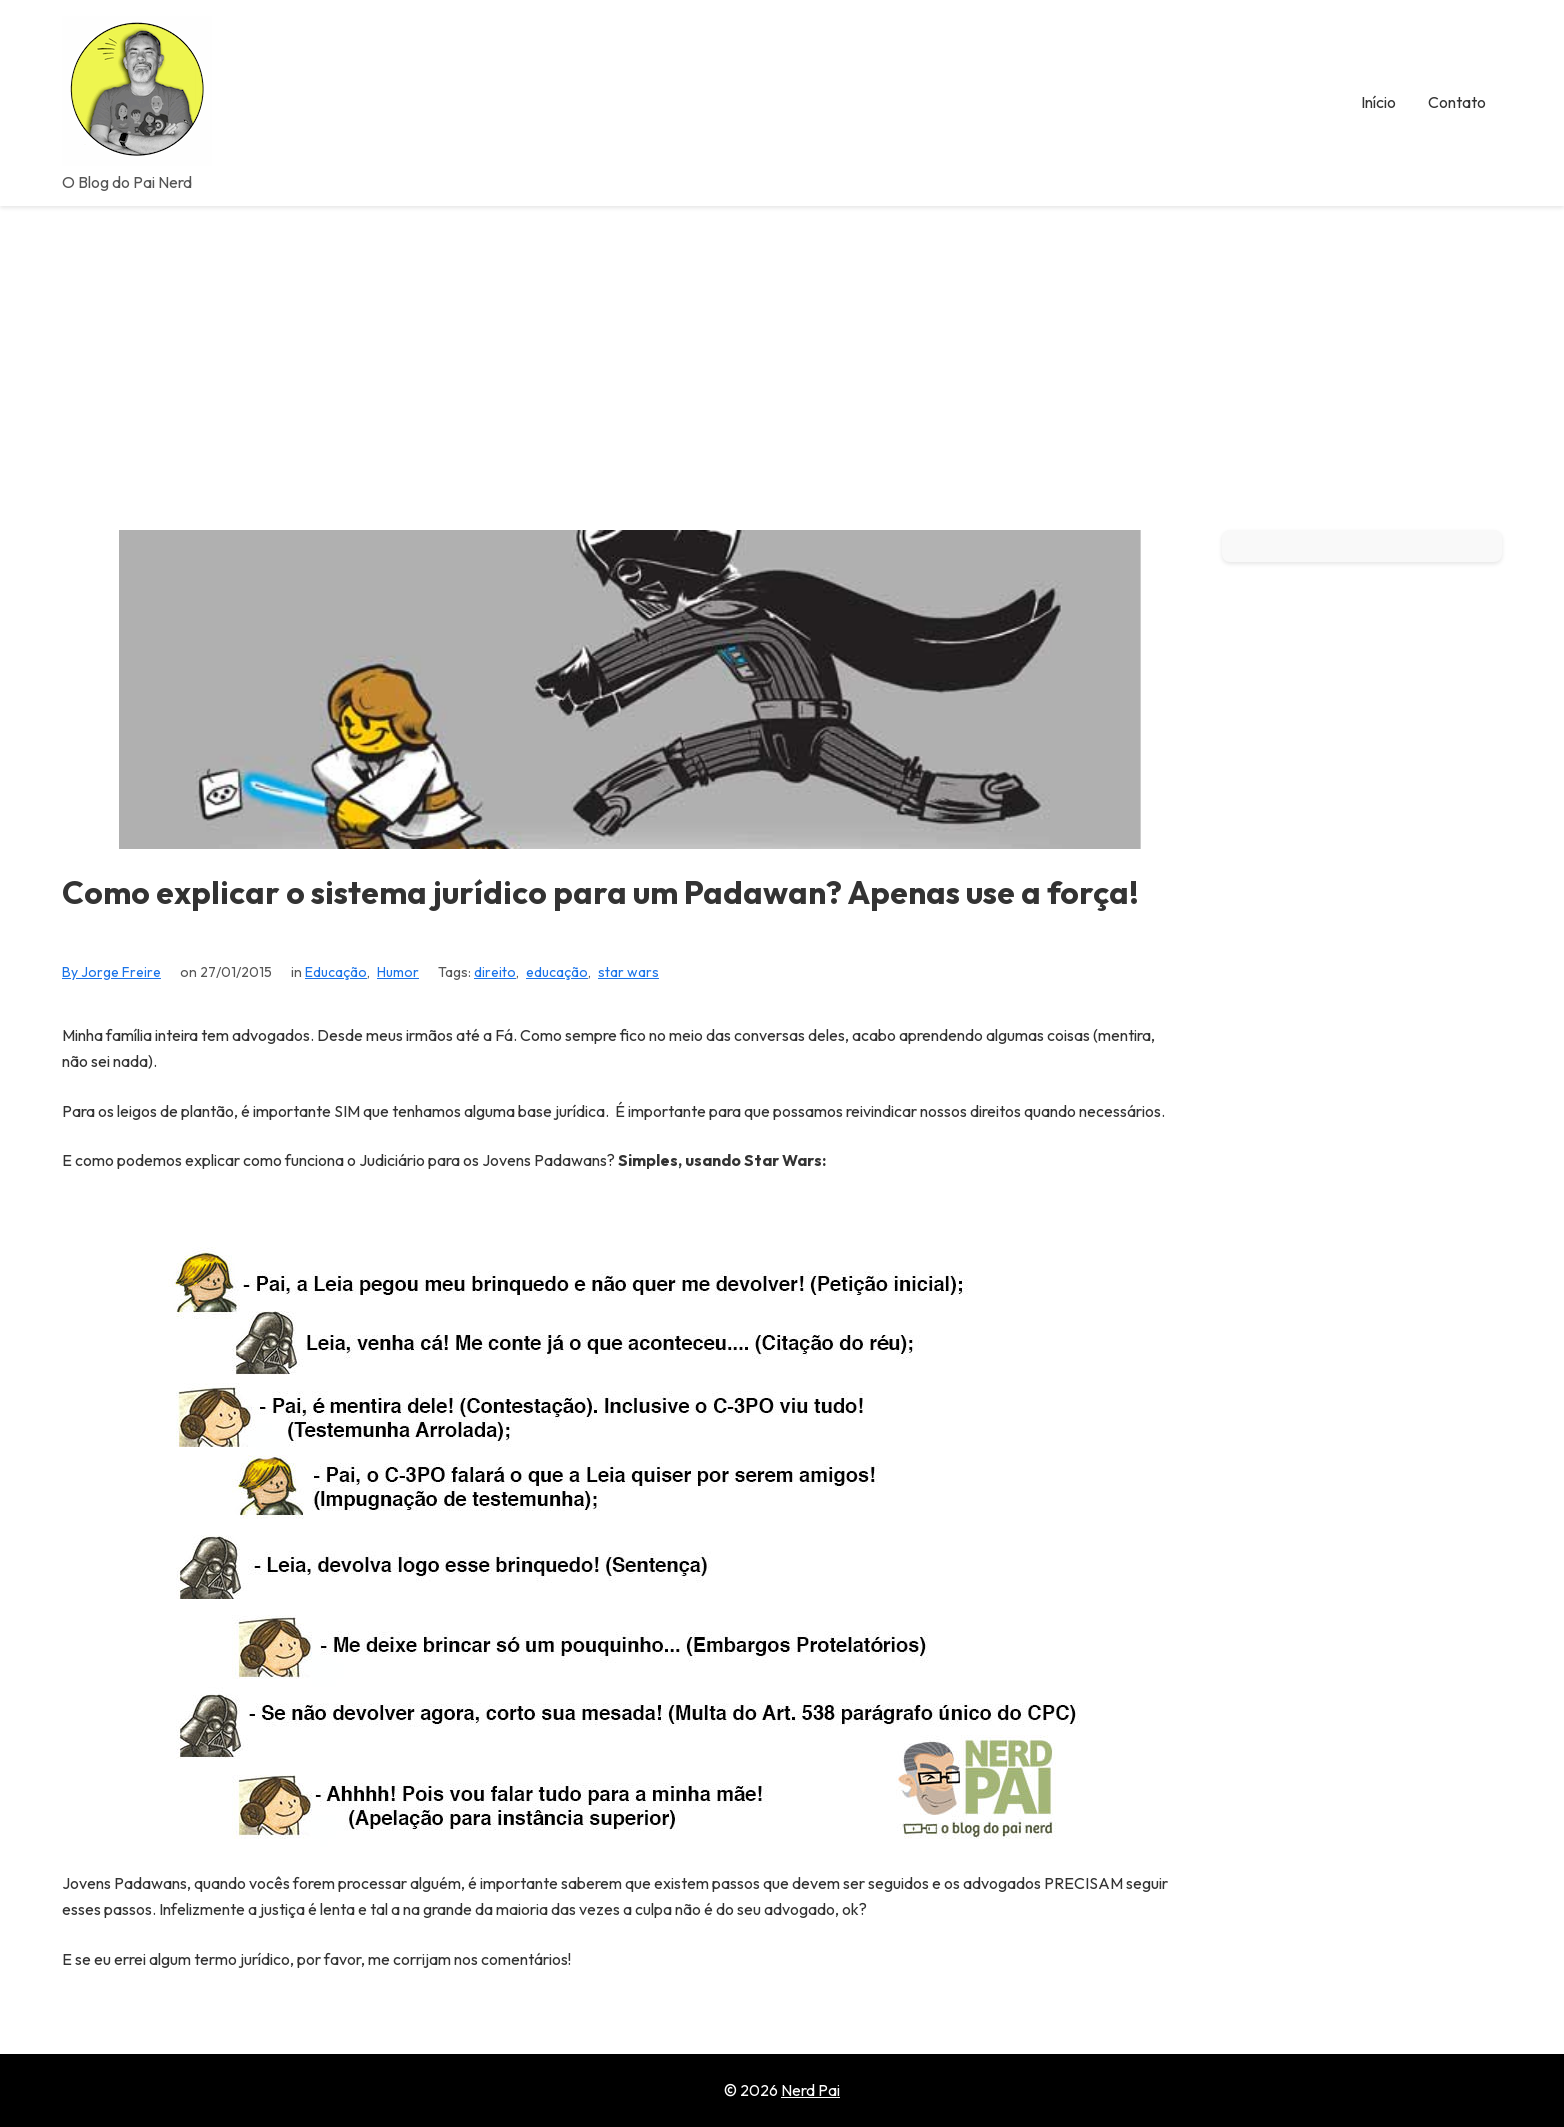 The width and height of the screenshot is (1564, 2127). What do you see at coordinates (810, 2090) in the screenshot?
I see `Nerd Pai [Go to homepage of Nerd Pai]` at bounding box center [810, 2090].